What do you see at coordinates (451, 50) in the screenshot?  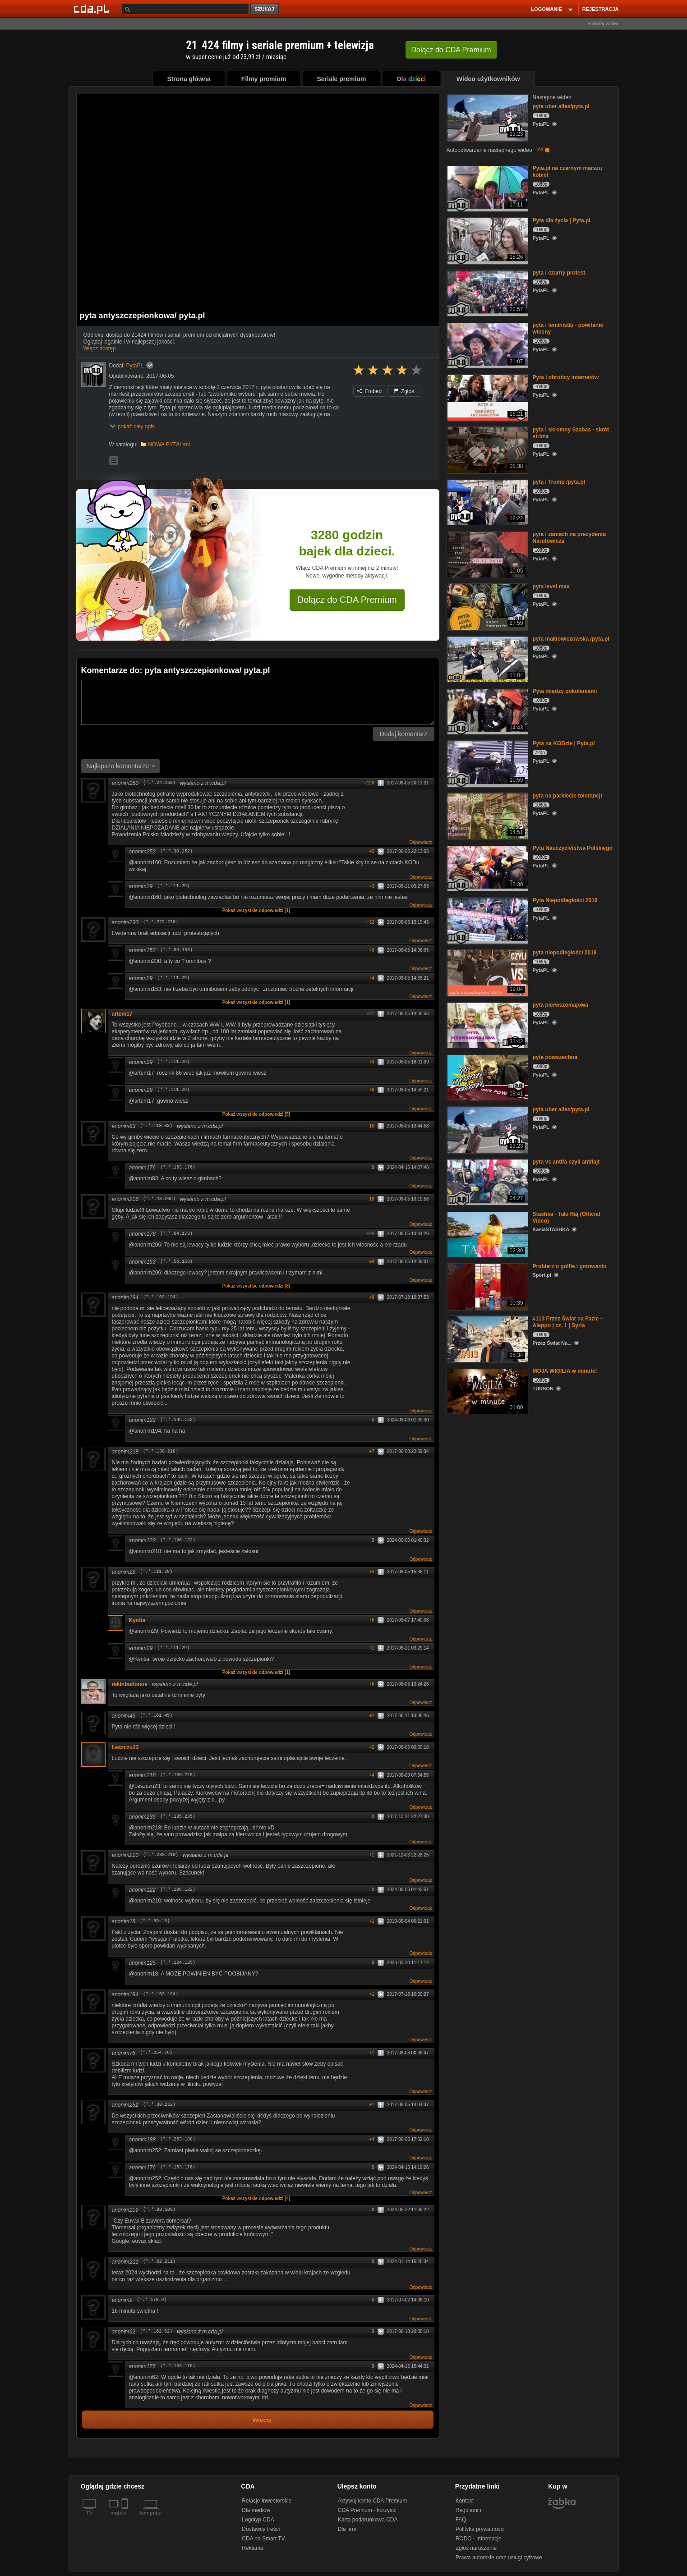 I see `Dołącz` at bounding box center [451, 50].